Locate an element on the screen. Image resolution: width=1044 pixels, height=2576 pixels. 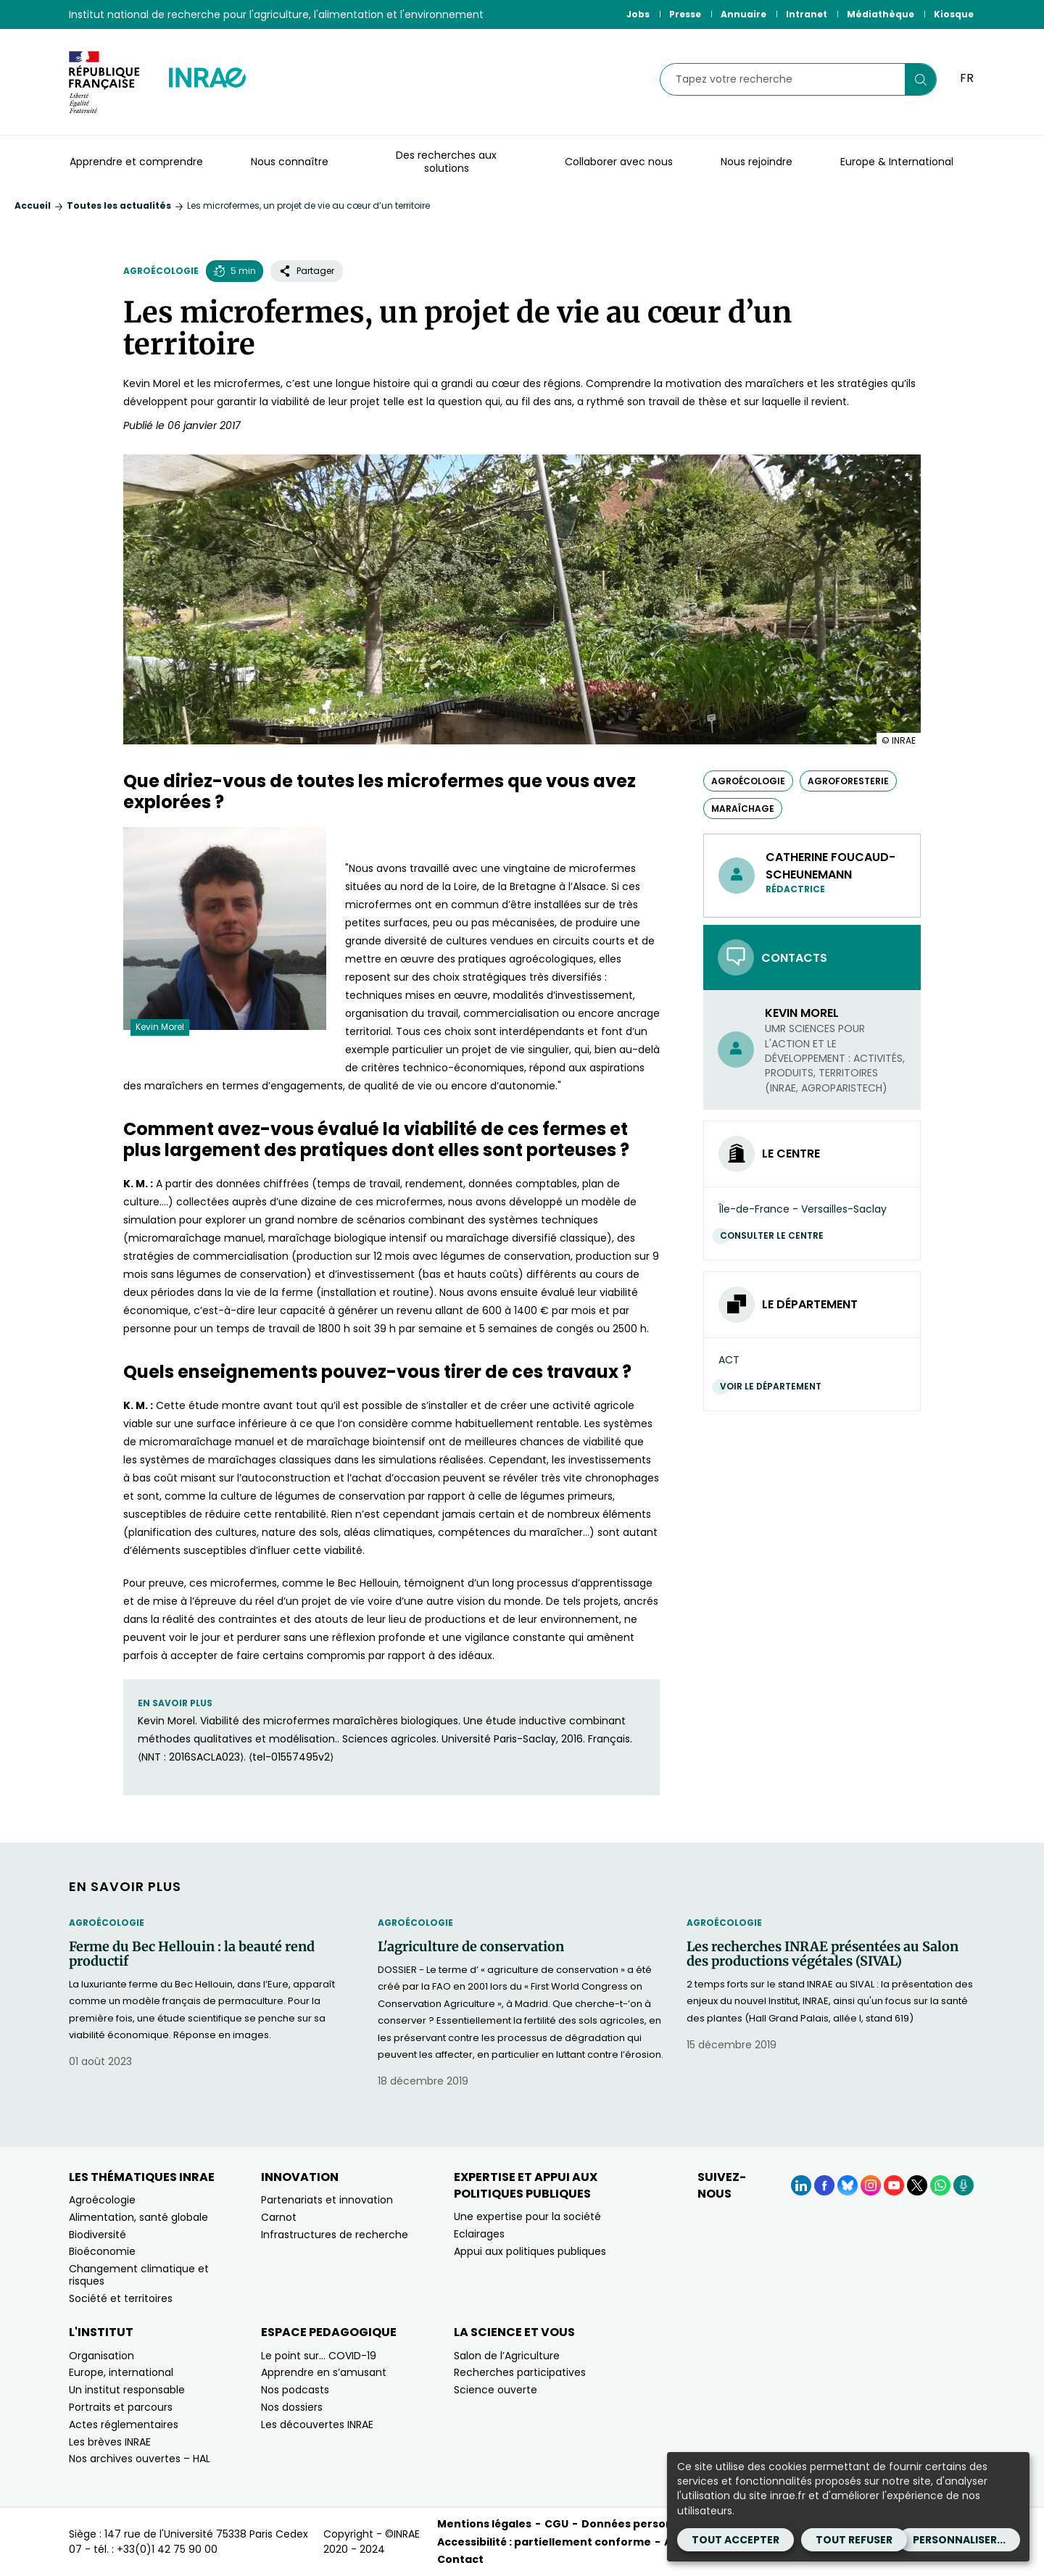
Contact is located at coordinates (460, 2559).